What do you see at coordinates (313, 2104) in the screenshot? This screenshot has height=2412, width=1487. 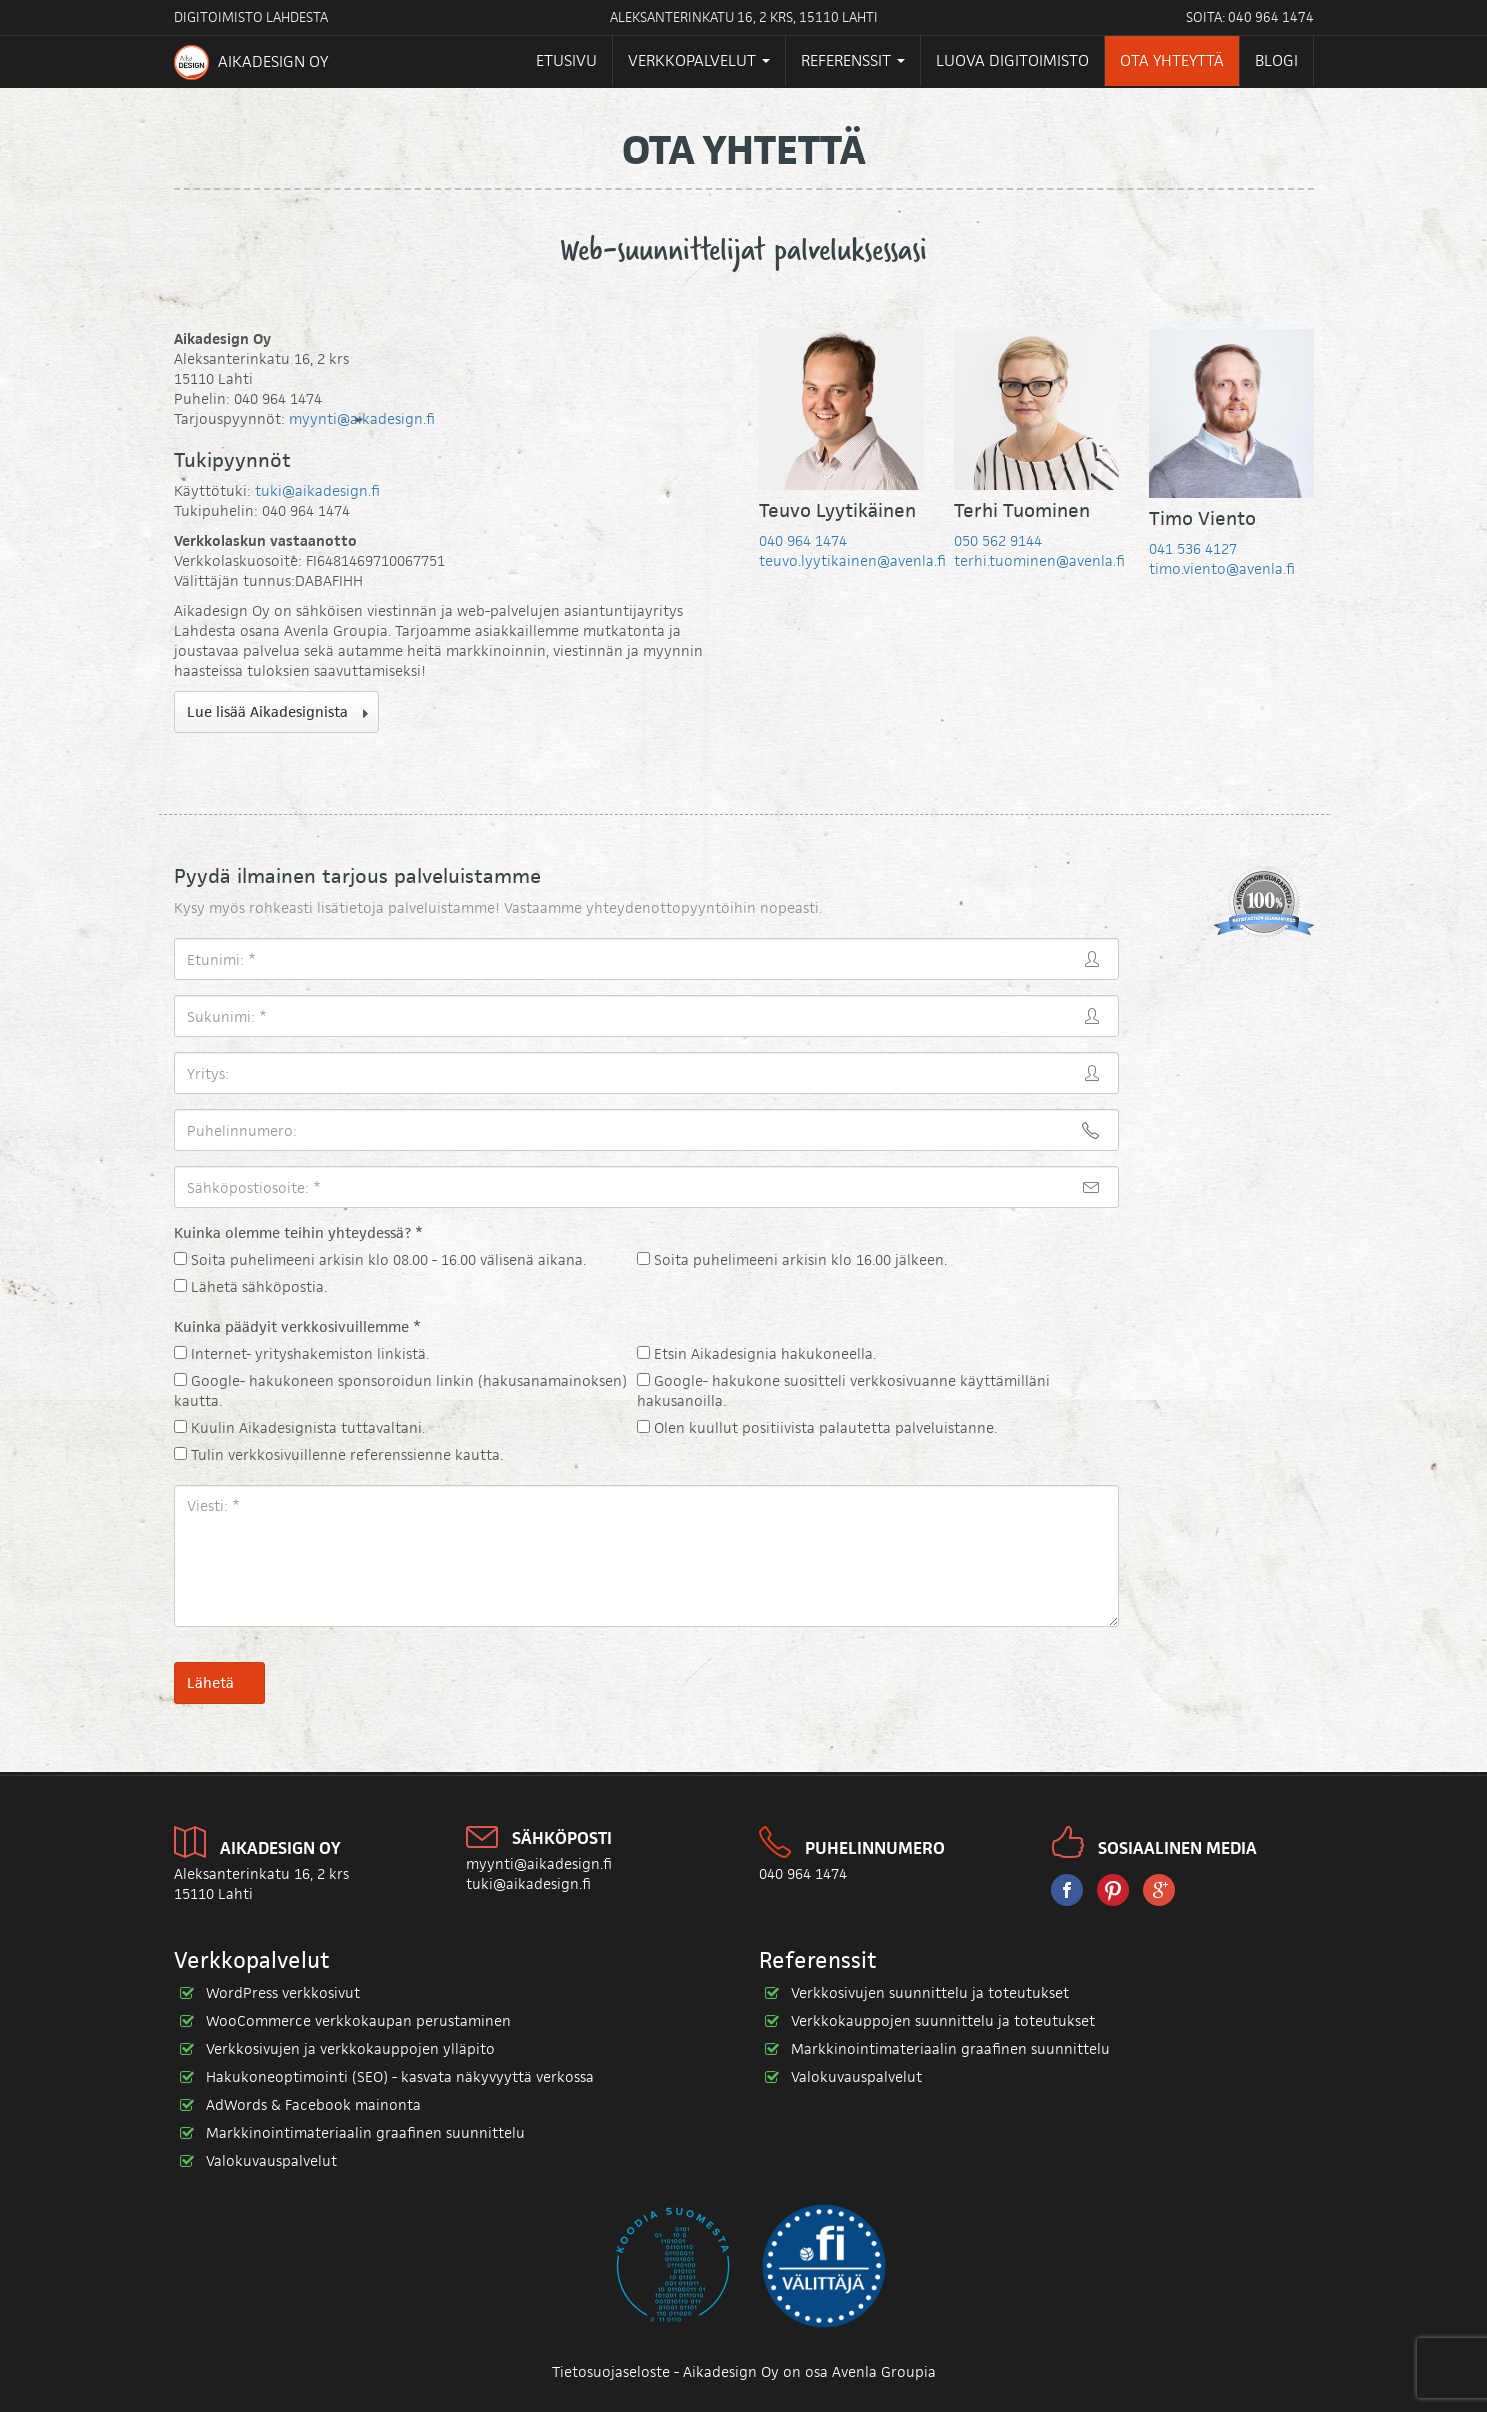 I see `AdWords & Facebook mainonta` at bounding box center [313, 2104].